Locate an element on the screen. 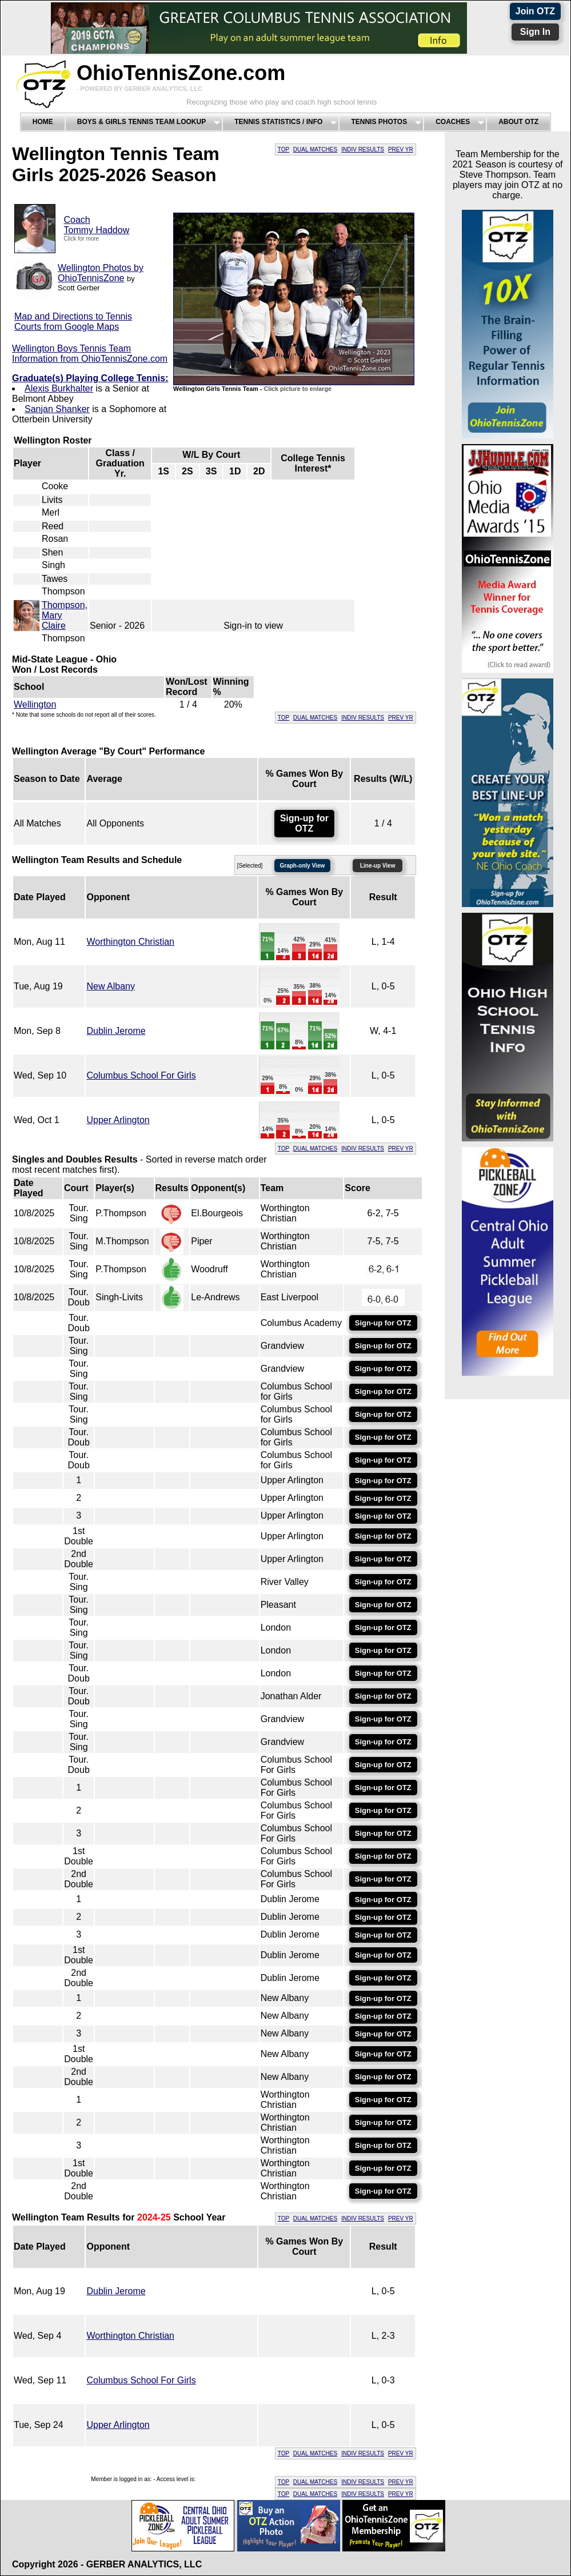 This screenshot has width=571, height=2576. DUAL MATCHES is located at coordinates (315, 149).